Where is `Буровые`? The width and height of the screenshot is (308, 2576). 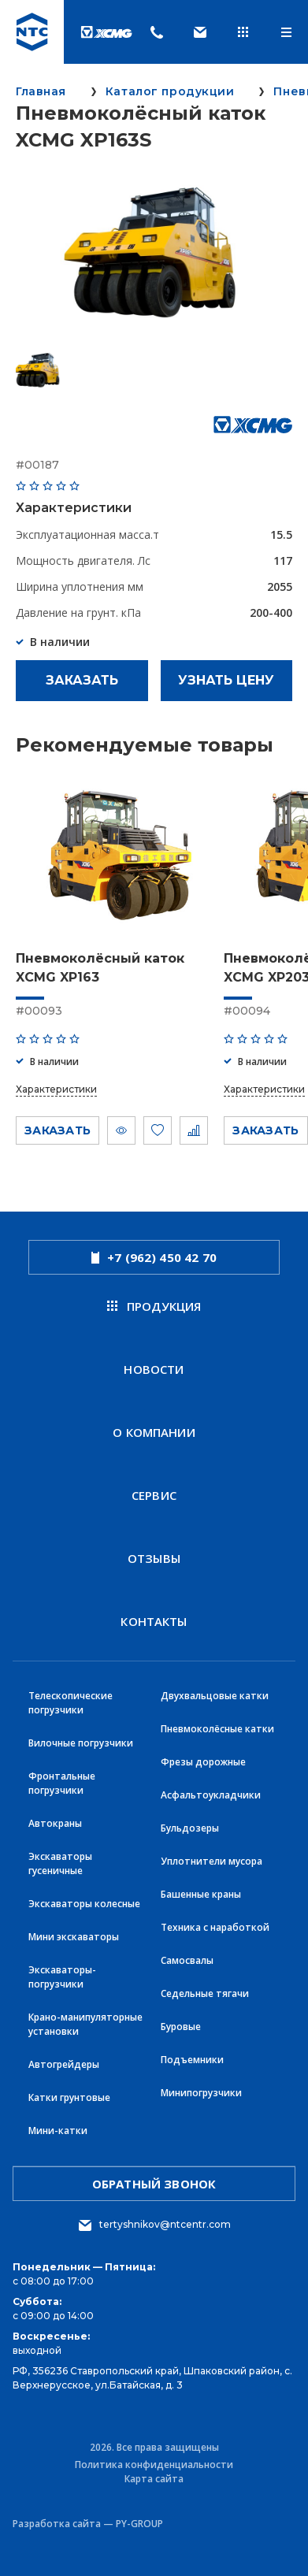
Буровые is located at coordinates (181, 2026).